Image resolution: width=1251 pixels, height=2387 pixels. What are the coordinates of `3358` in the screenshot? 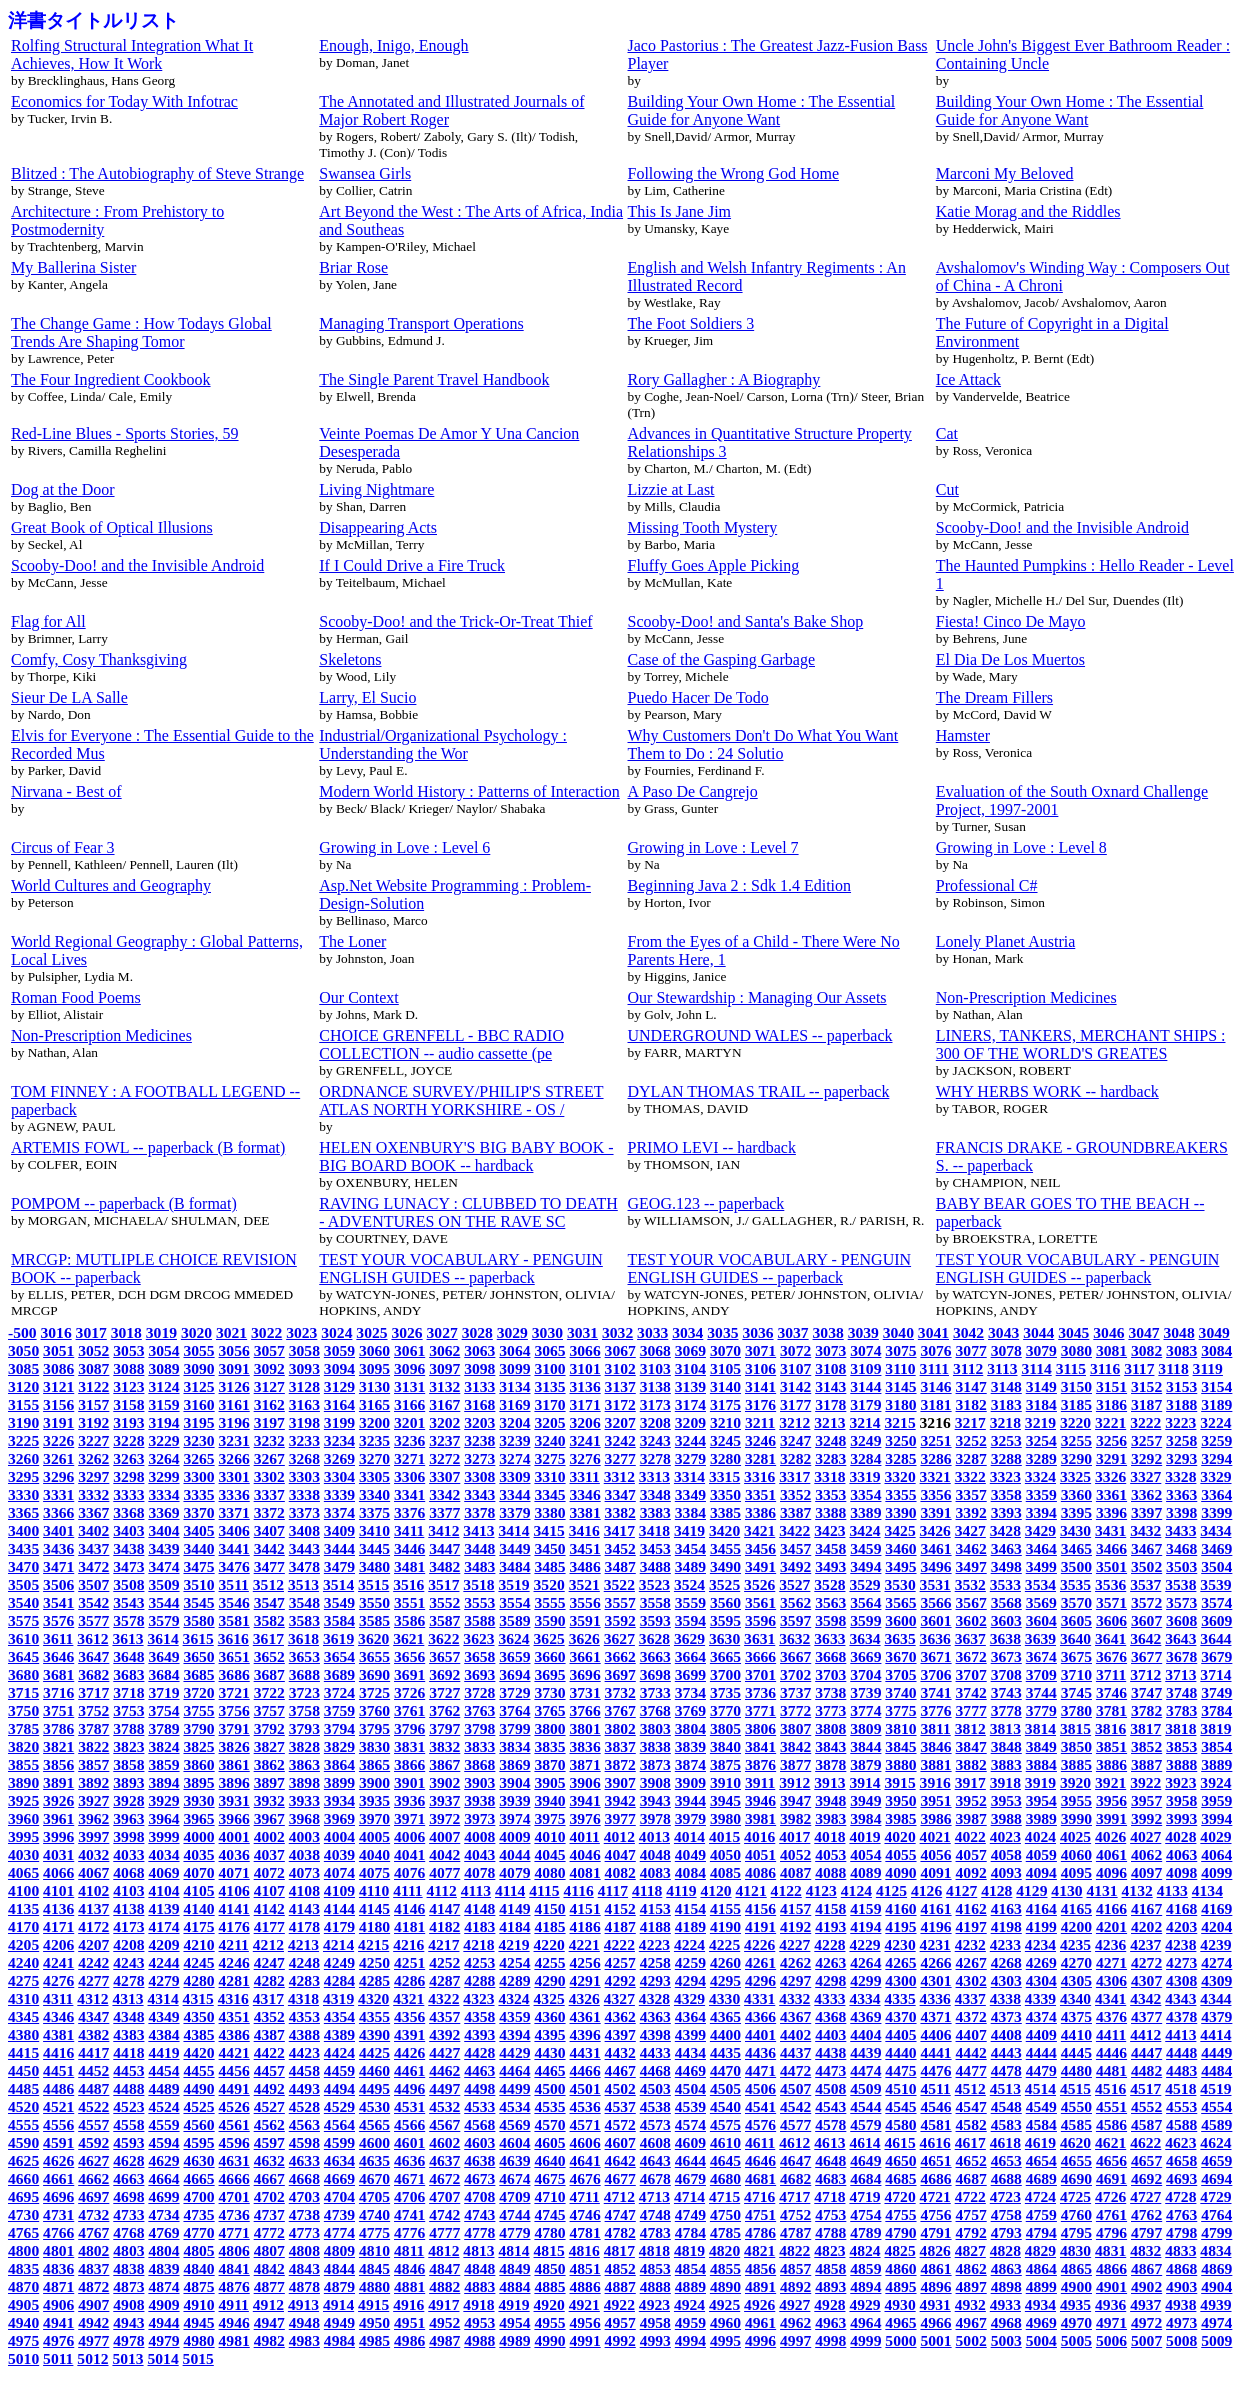 It's located at (1006, 1494).